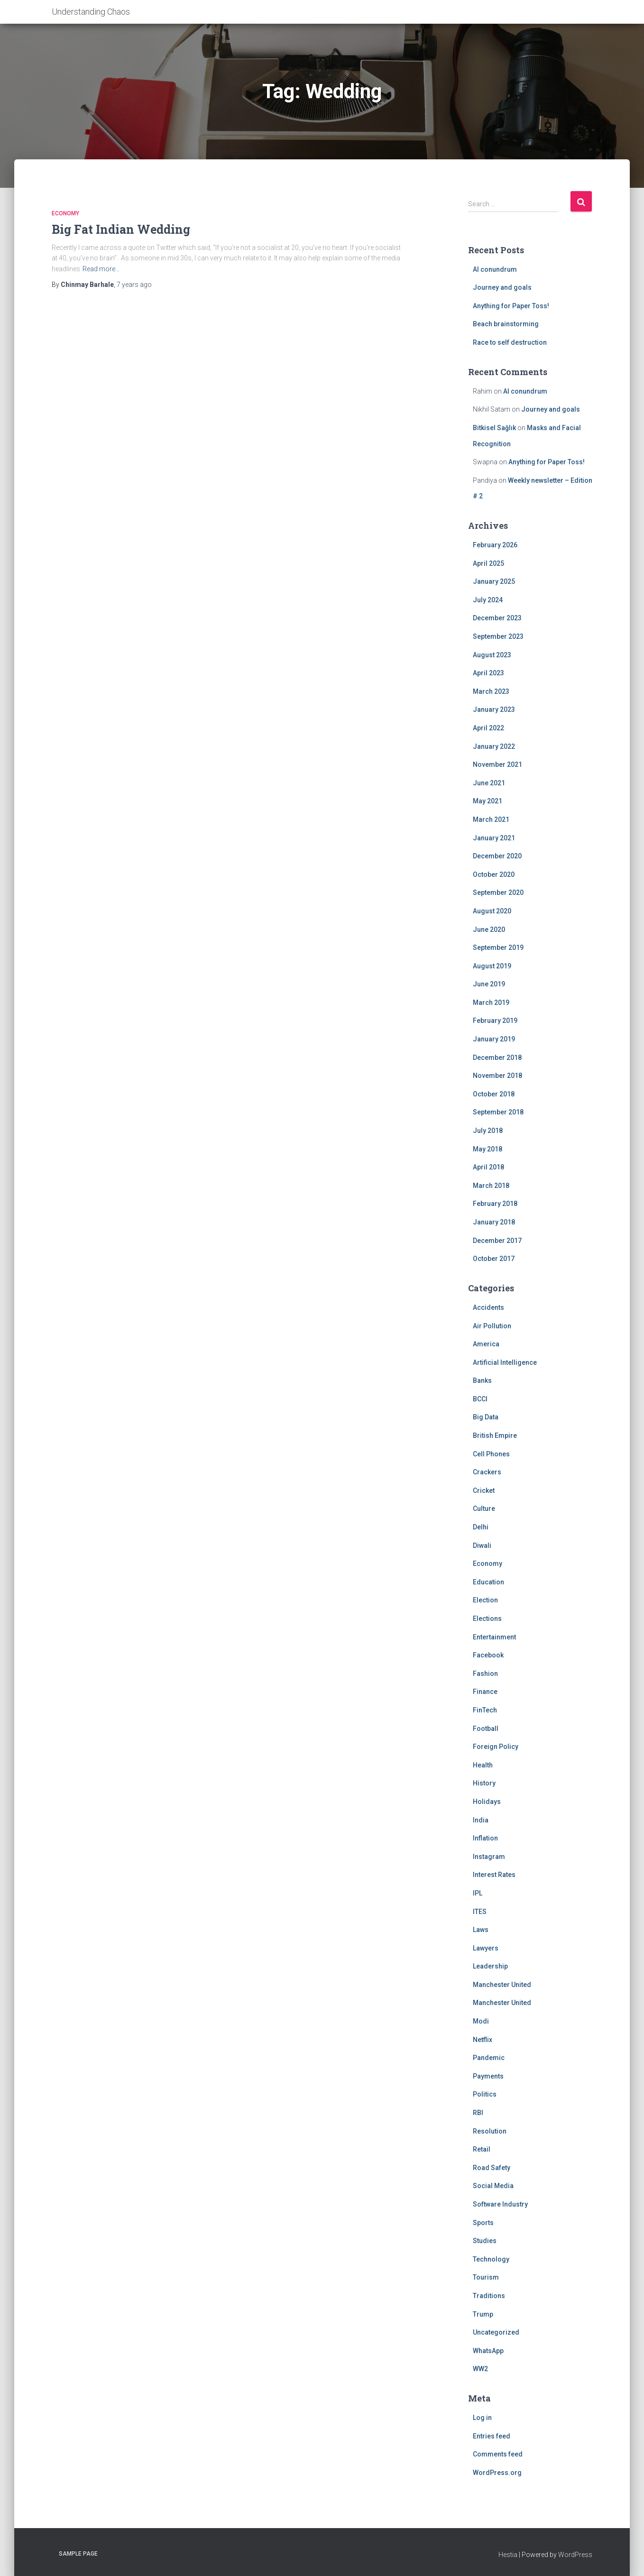 The image size is (644, 2576). Describe the element at coordinates (101, 269) in the screenshot. I see `Read more…` at that location.